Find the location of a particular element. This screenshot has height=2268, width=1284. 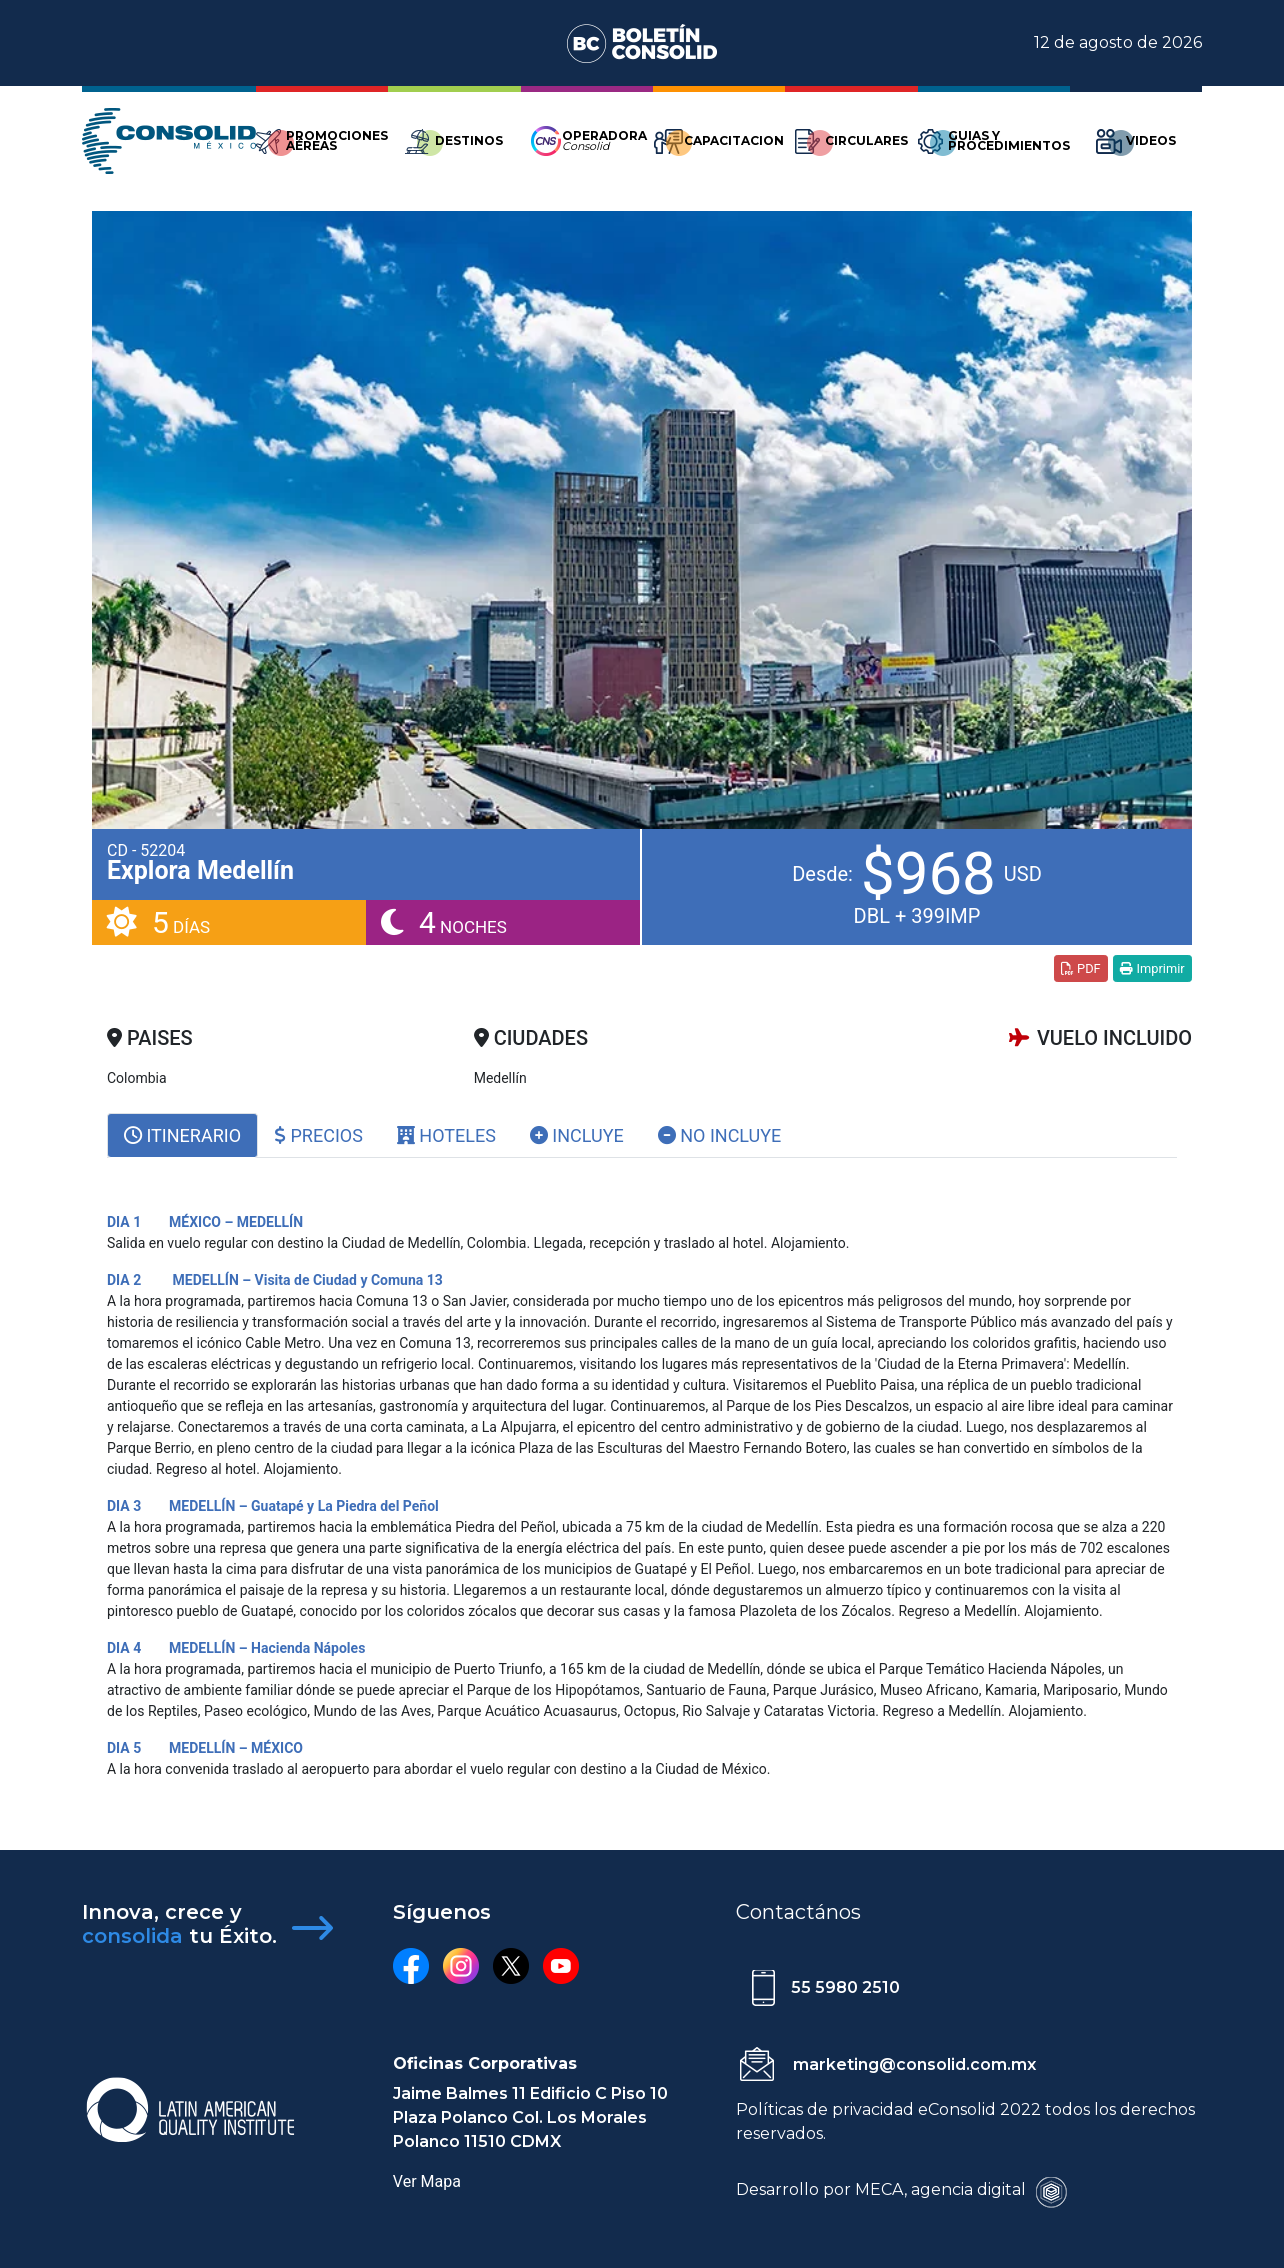

Ver Mapa is located at coordinates (427, 2181).